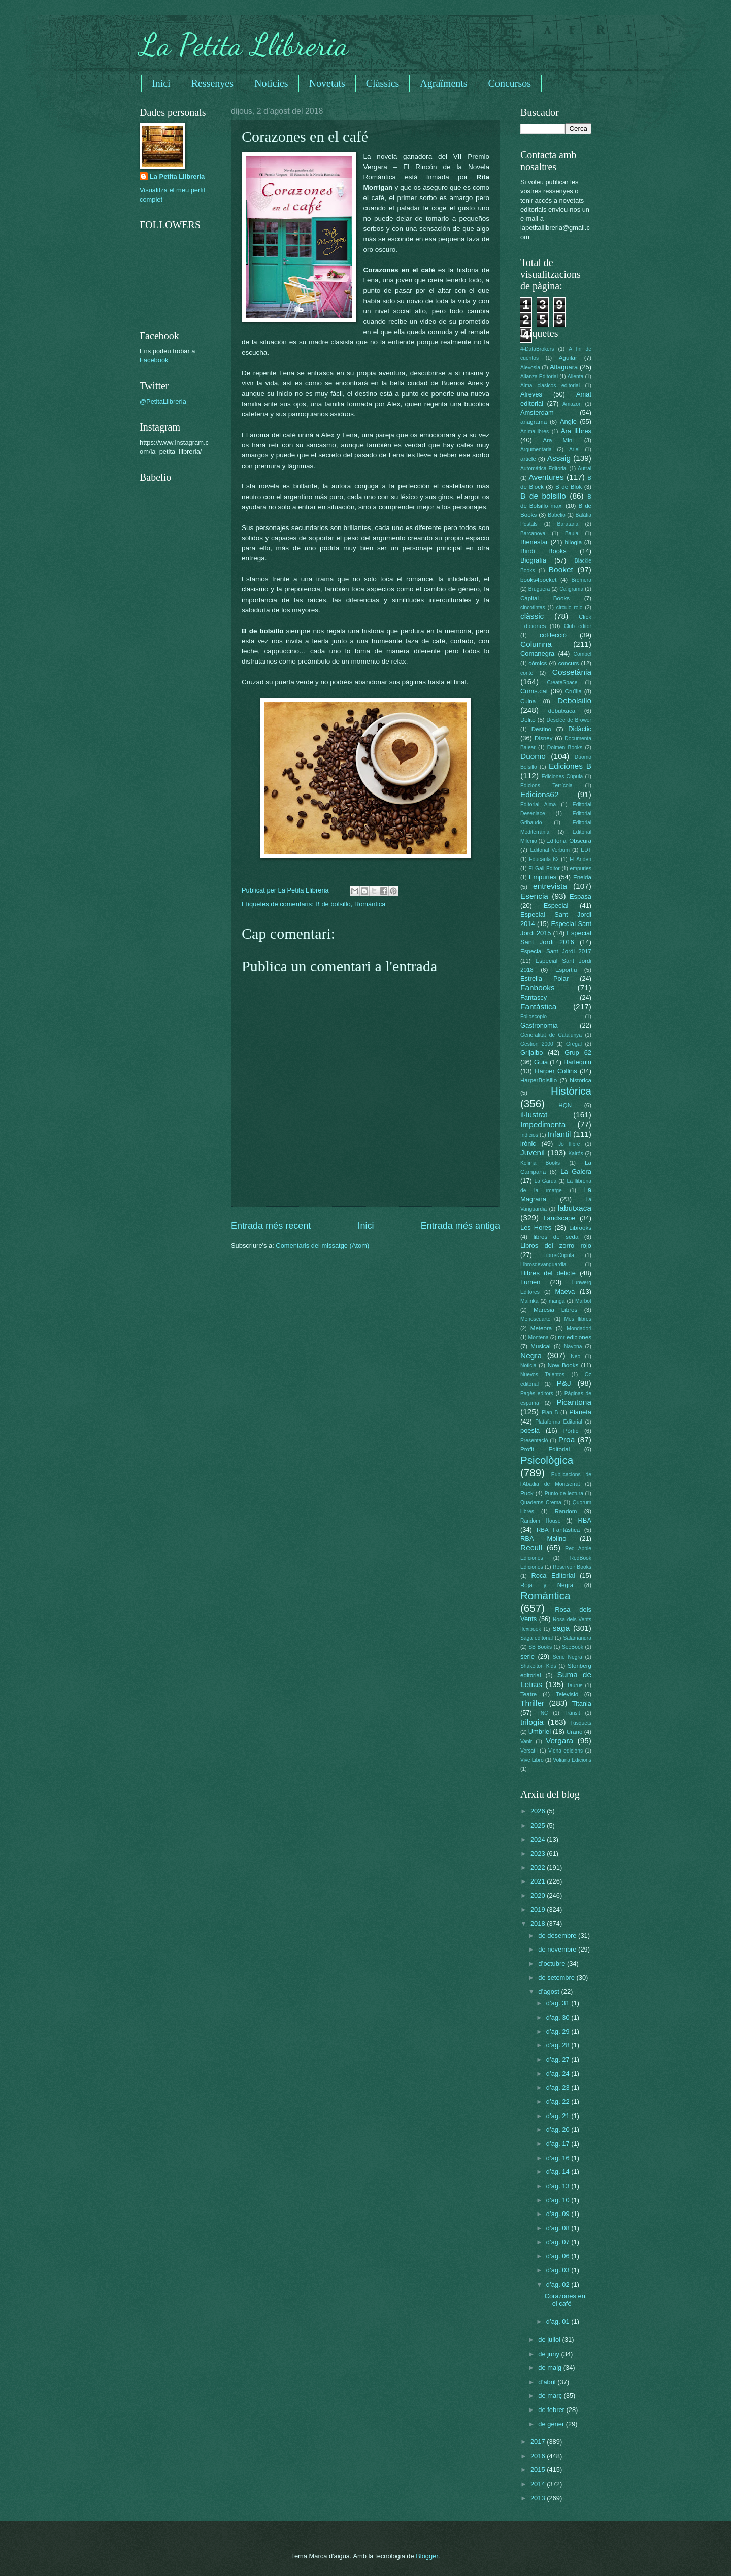 Image resolution: width=731 pixels, height=2576 pixels. What do you see at coordinates (568, 663) in the screenshot?
I see `concurs` at bounding box center [568, 663].